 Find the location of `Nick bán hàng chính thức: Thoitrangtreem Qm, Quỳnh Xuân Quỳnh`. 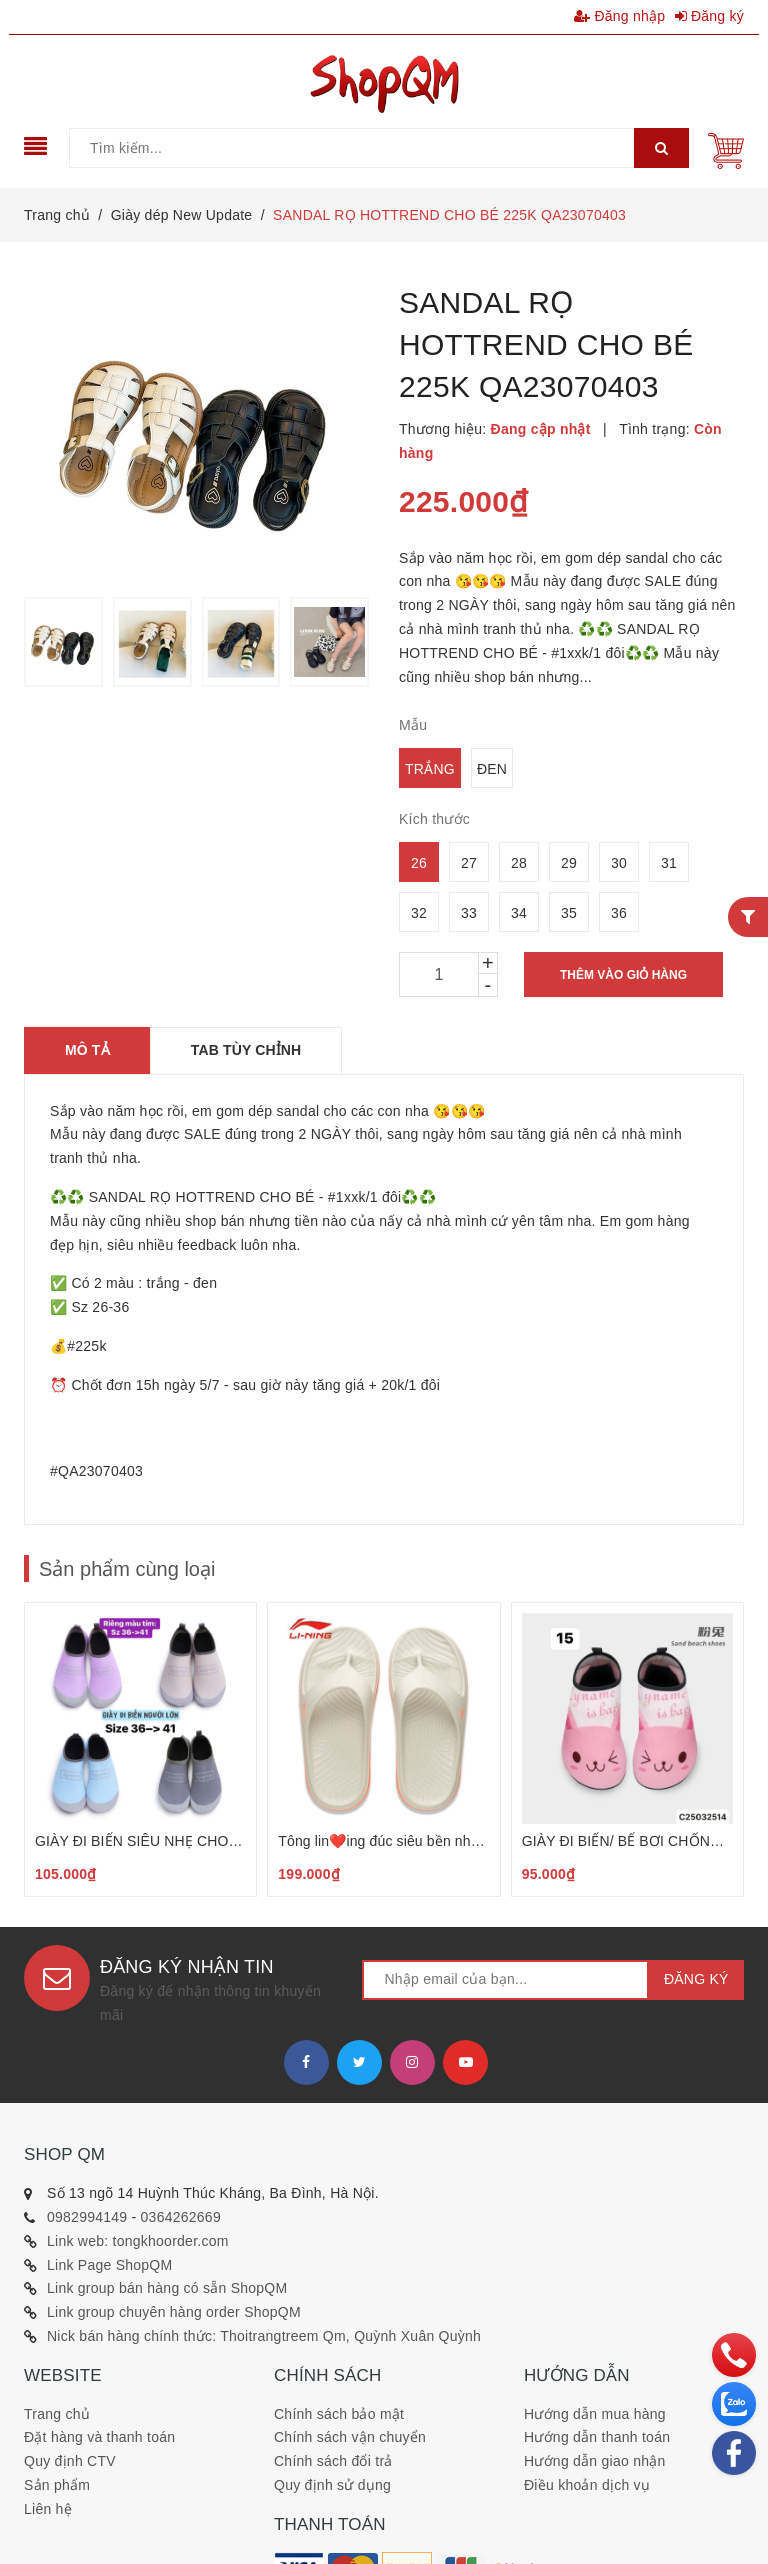

Nick bán hàng chính thức: Thoitrangtreem Qm, Quỳnh Xuân Quỳnh is located at coordinates (264, 2336).